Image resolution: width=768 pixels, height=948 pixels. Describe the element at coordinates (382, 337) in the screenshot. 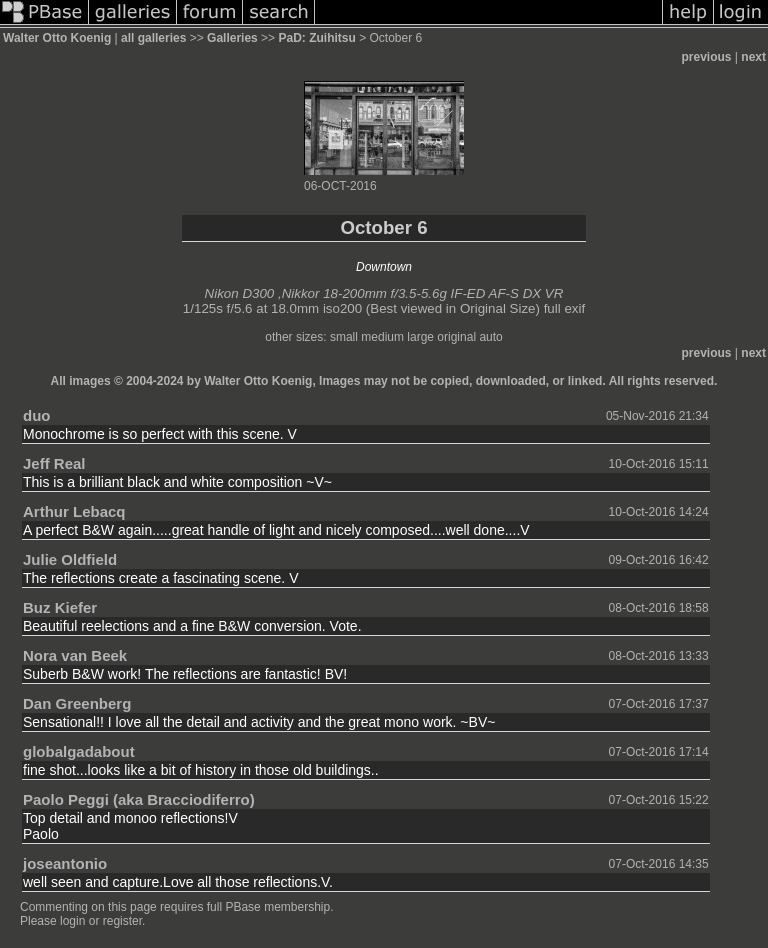

I see `medium` at that location.